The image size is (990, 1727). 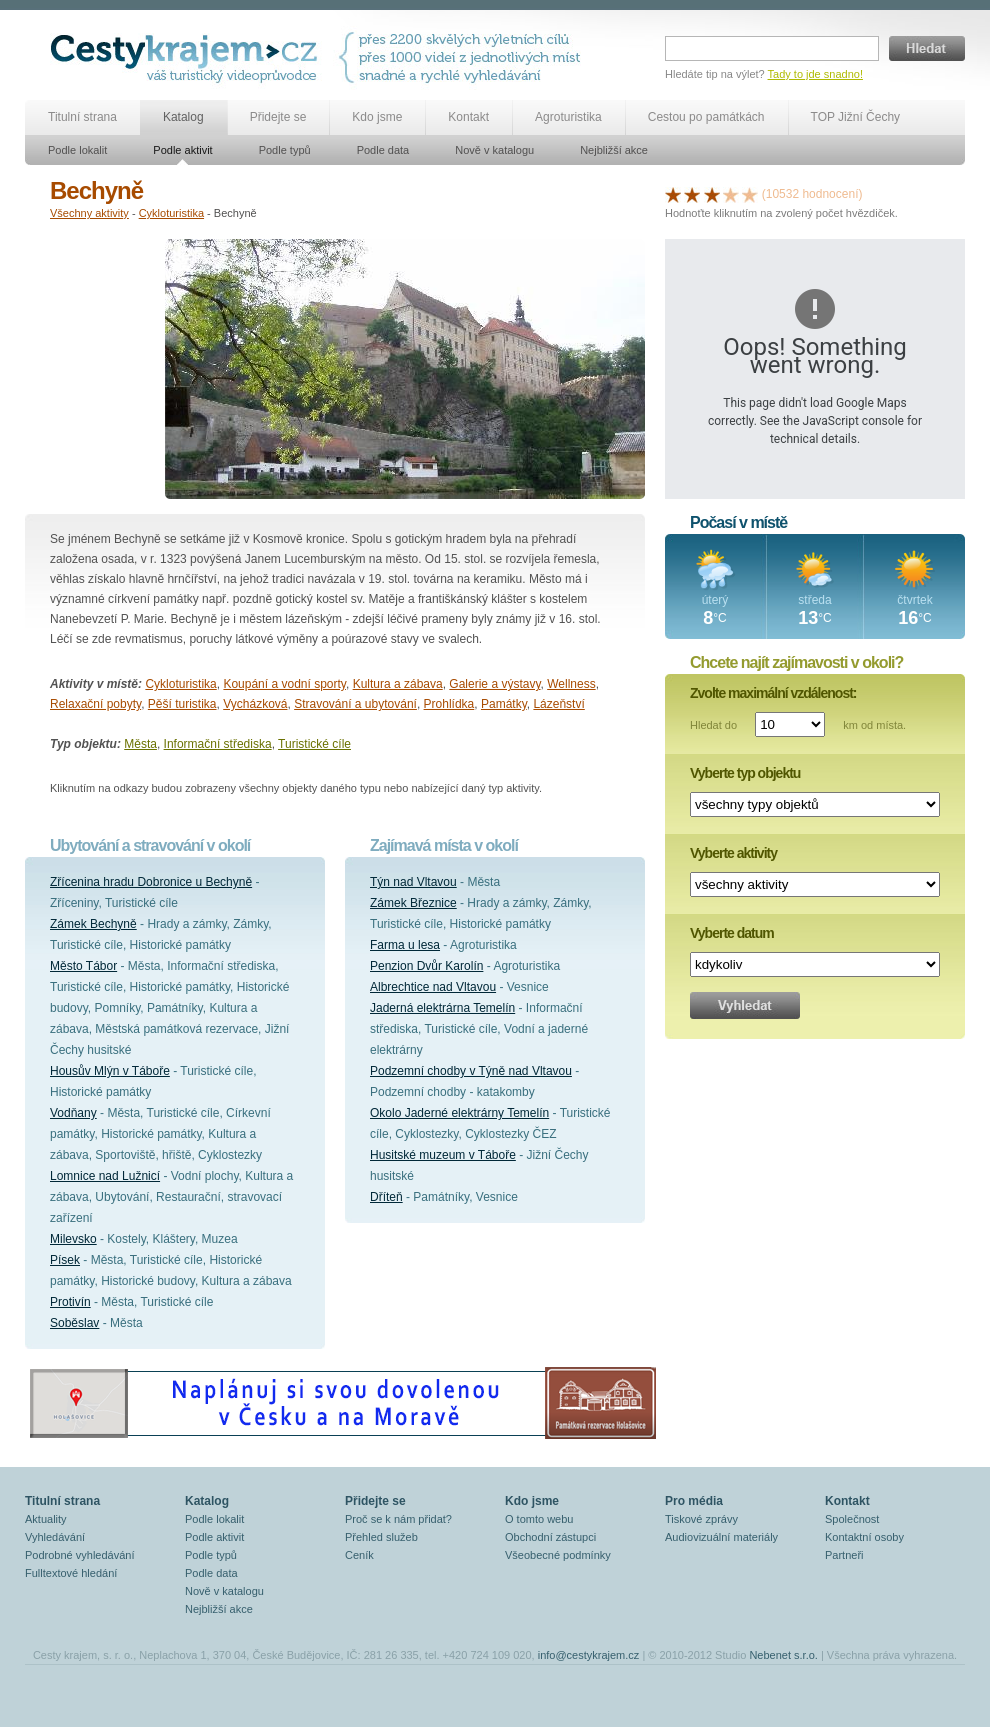 What do you see at coordinates (426, 966) in the screenshot?
I see `Penzion Dvůr Karolín` at bounding box center [426, 966].